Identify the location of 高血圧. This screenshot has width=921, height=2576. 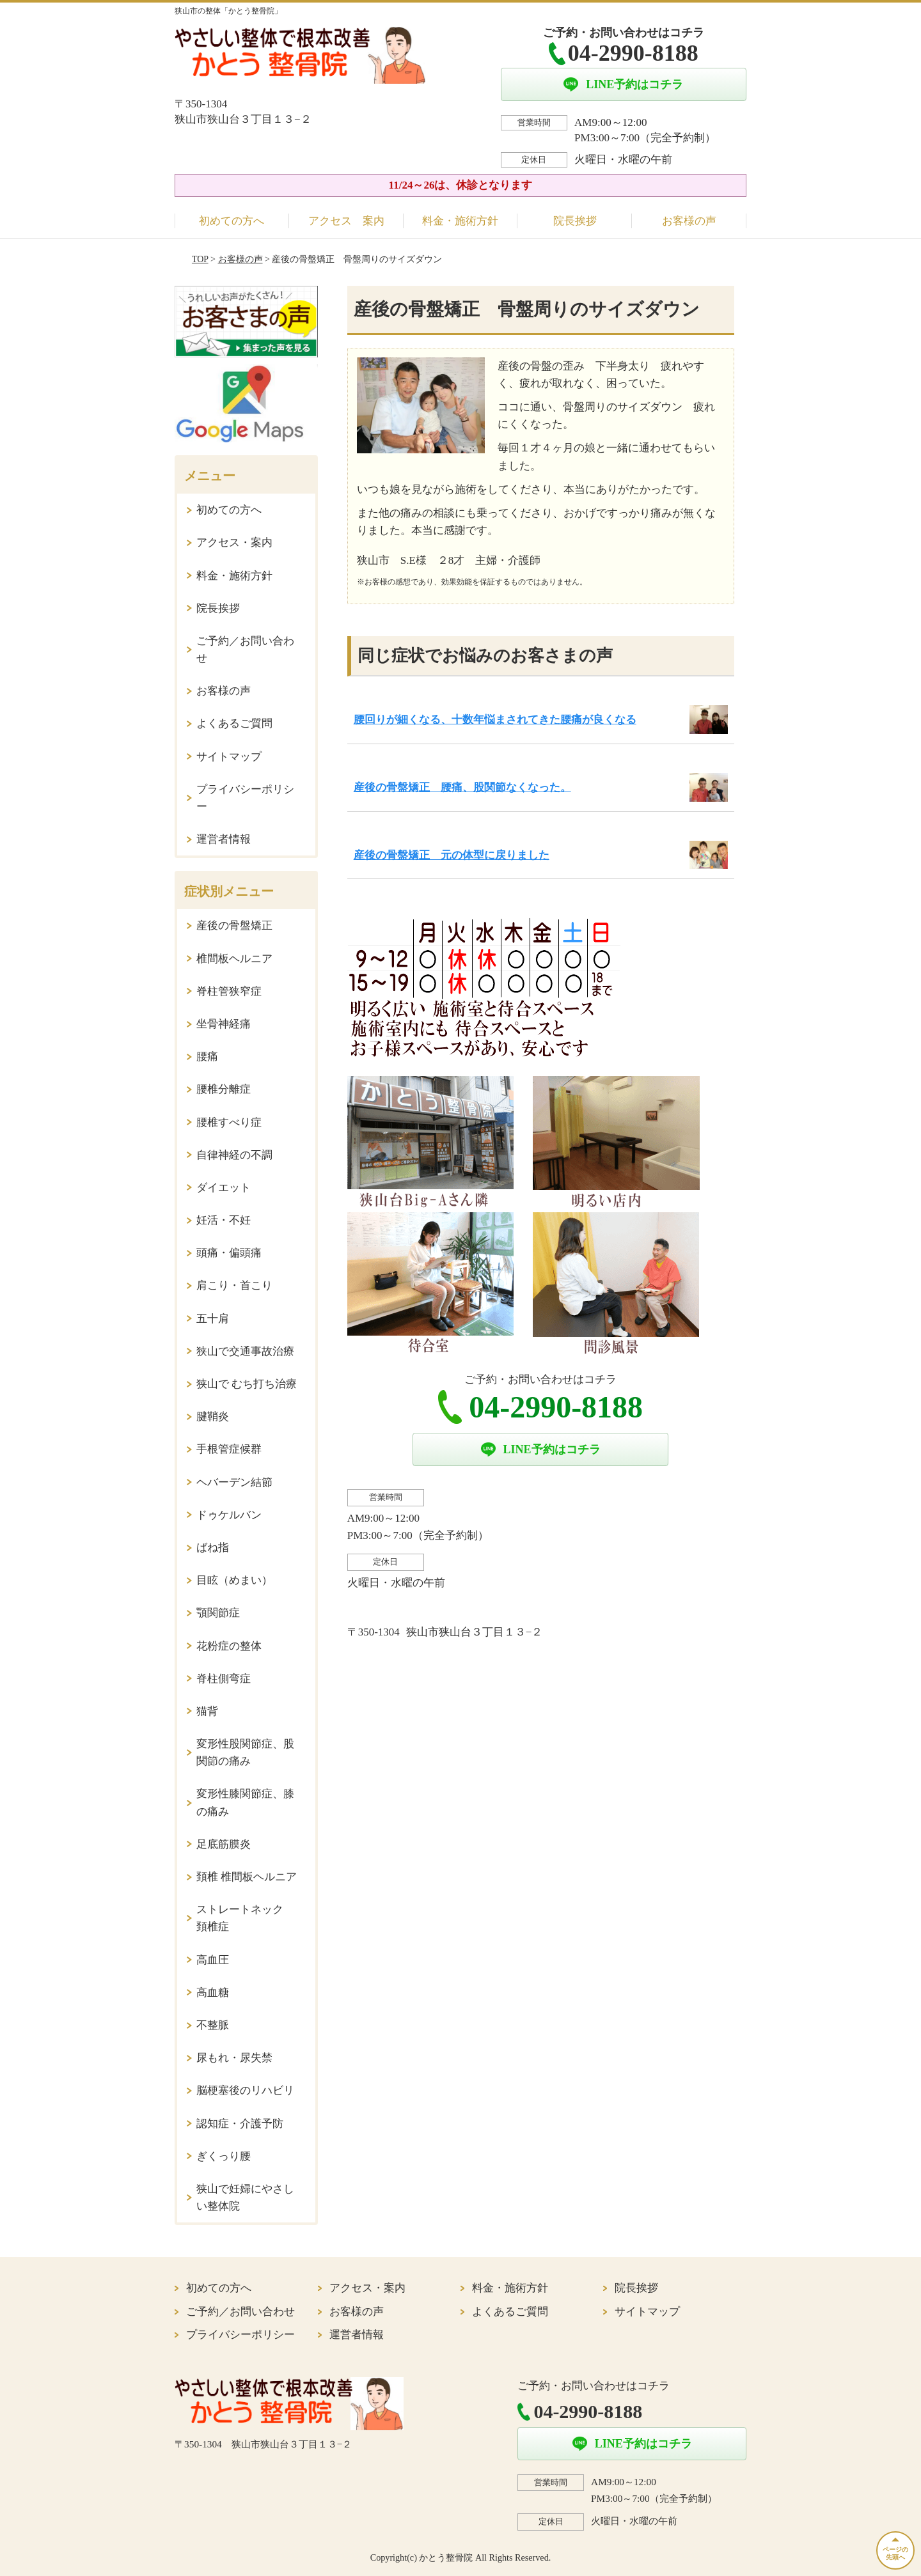
(212, 1960).